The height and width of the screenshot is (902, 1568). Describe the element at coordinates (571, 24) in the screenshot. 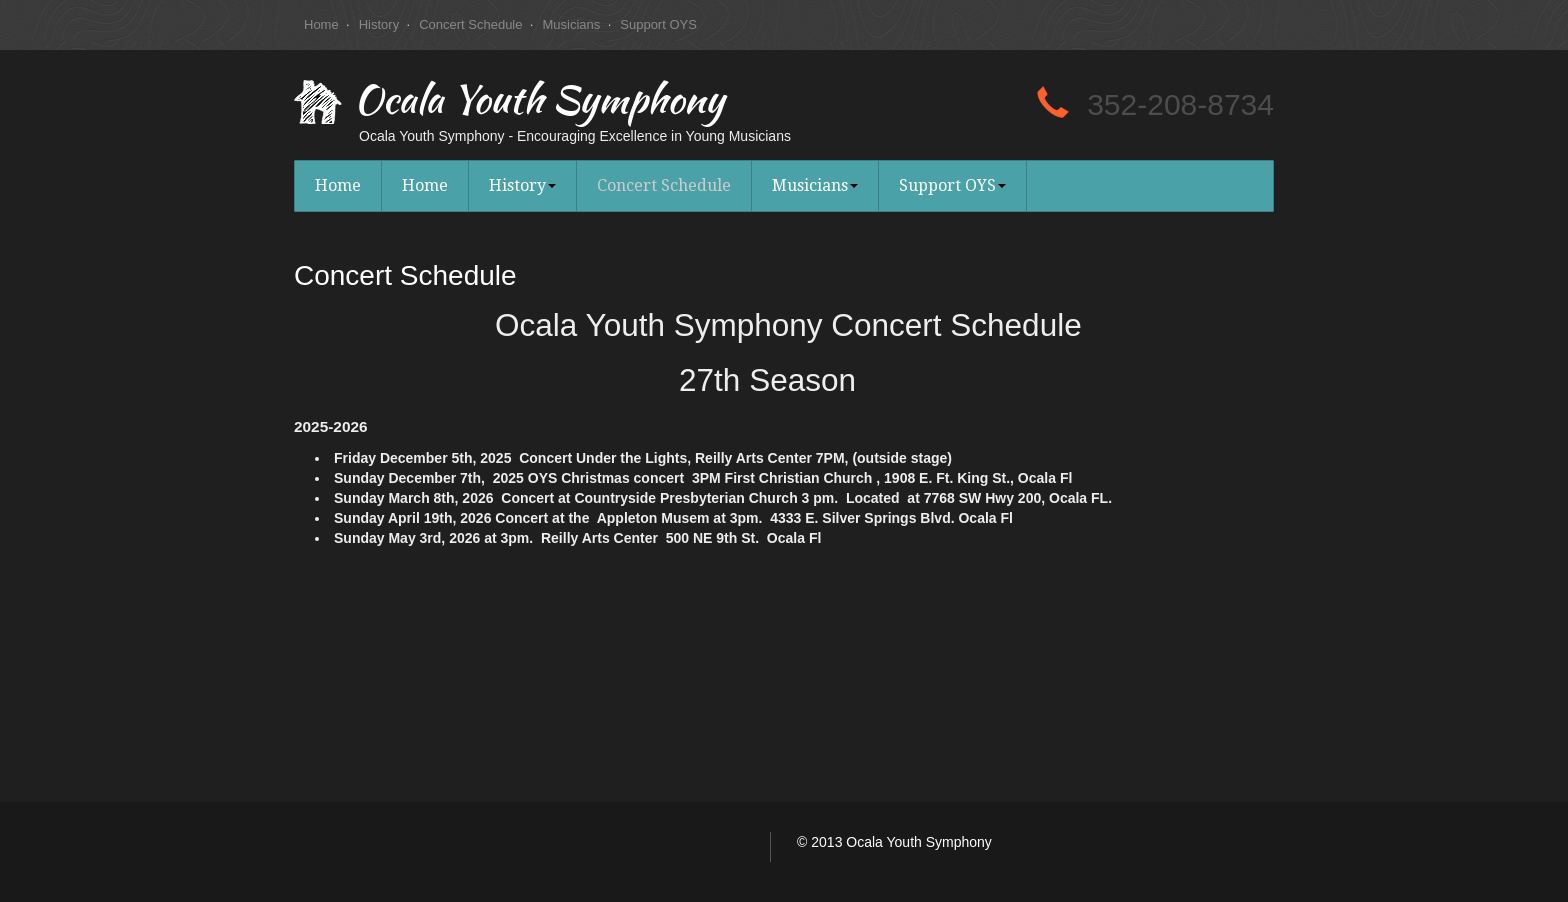

I see `Musicians` at that location.